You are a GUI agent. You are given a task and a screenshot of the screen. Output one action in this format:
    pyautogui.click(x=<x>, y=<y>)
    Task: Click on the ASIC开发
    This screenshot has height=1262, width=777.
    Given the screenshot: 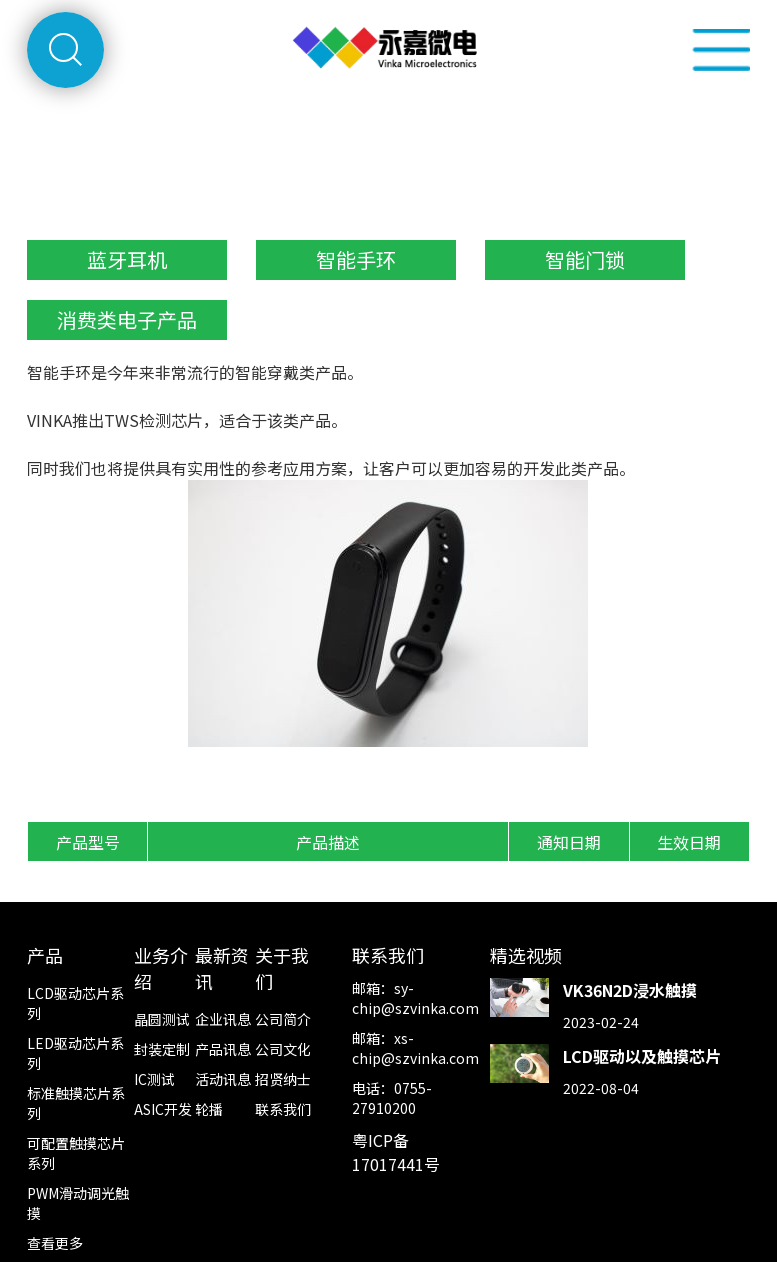 What is the action you would take?
    pyautogui.click(x=163, y=1109)
    